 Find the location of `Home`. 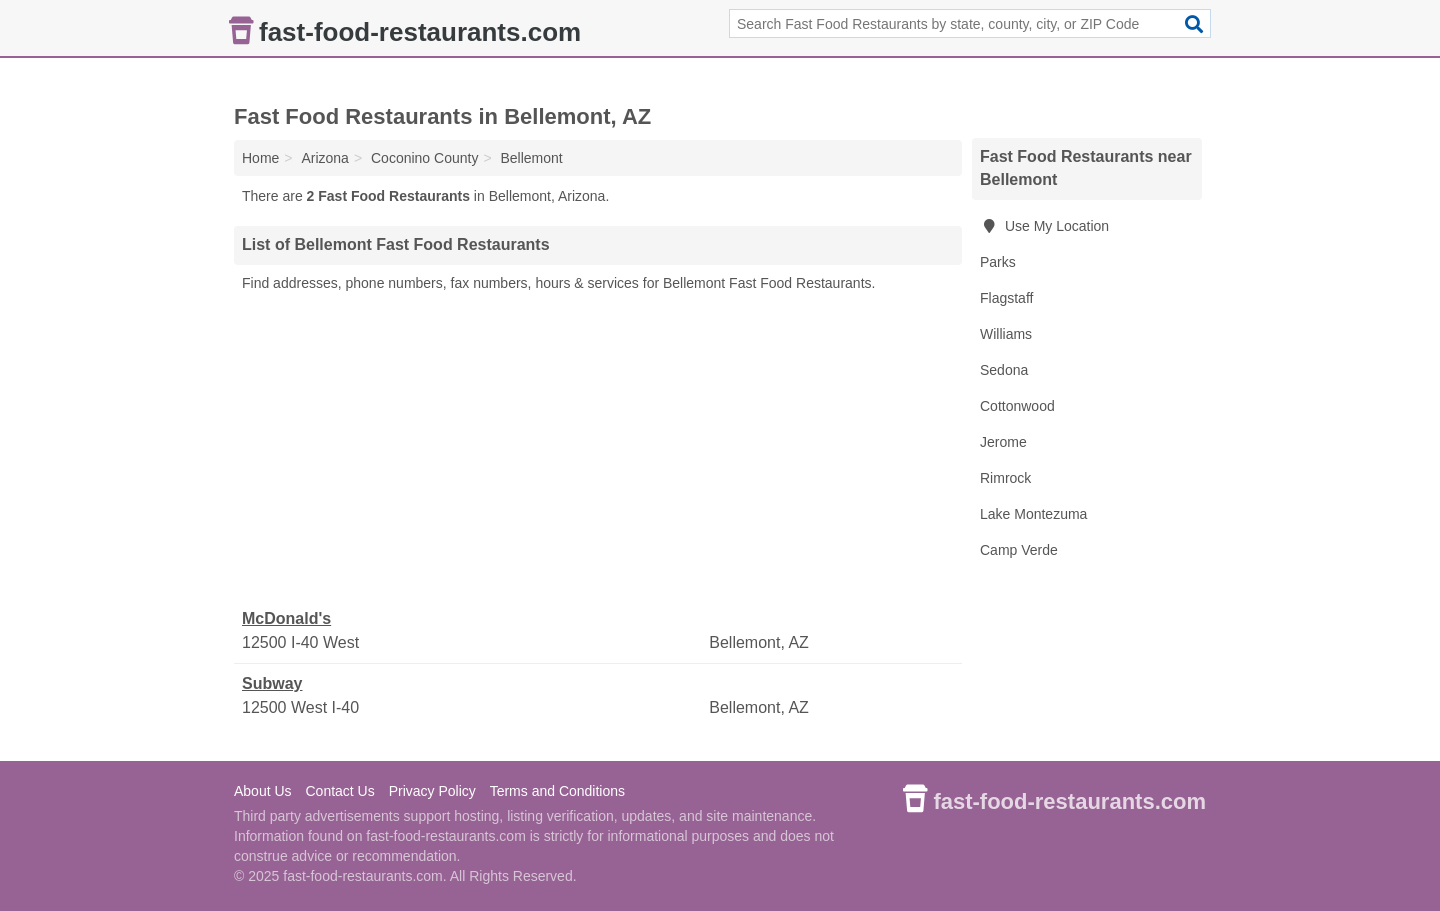

Home is located at coordinates (260, 158).